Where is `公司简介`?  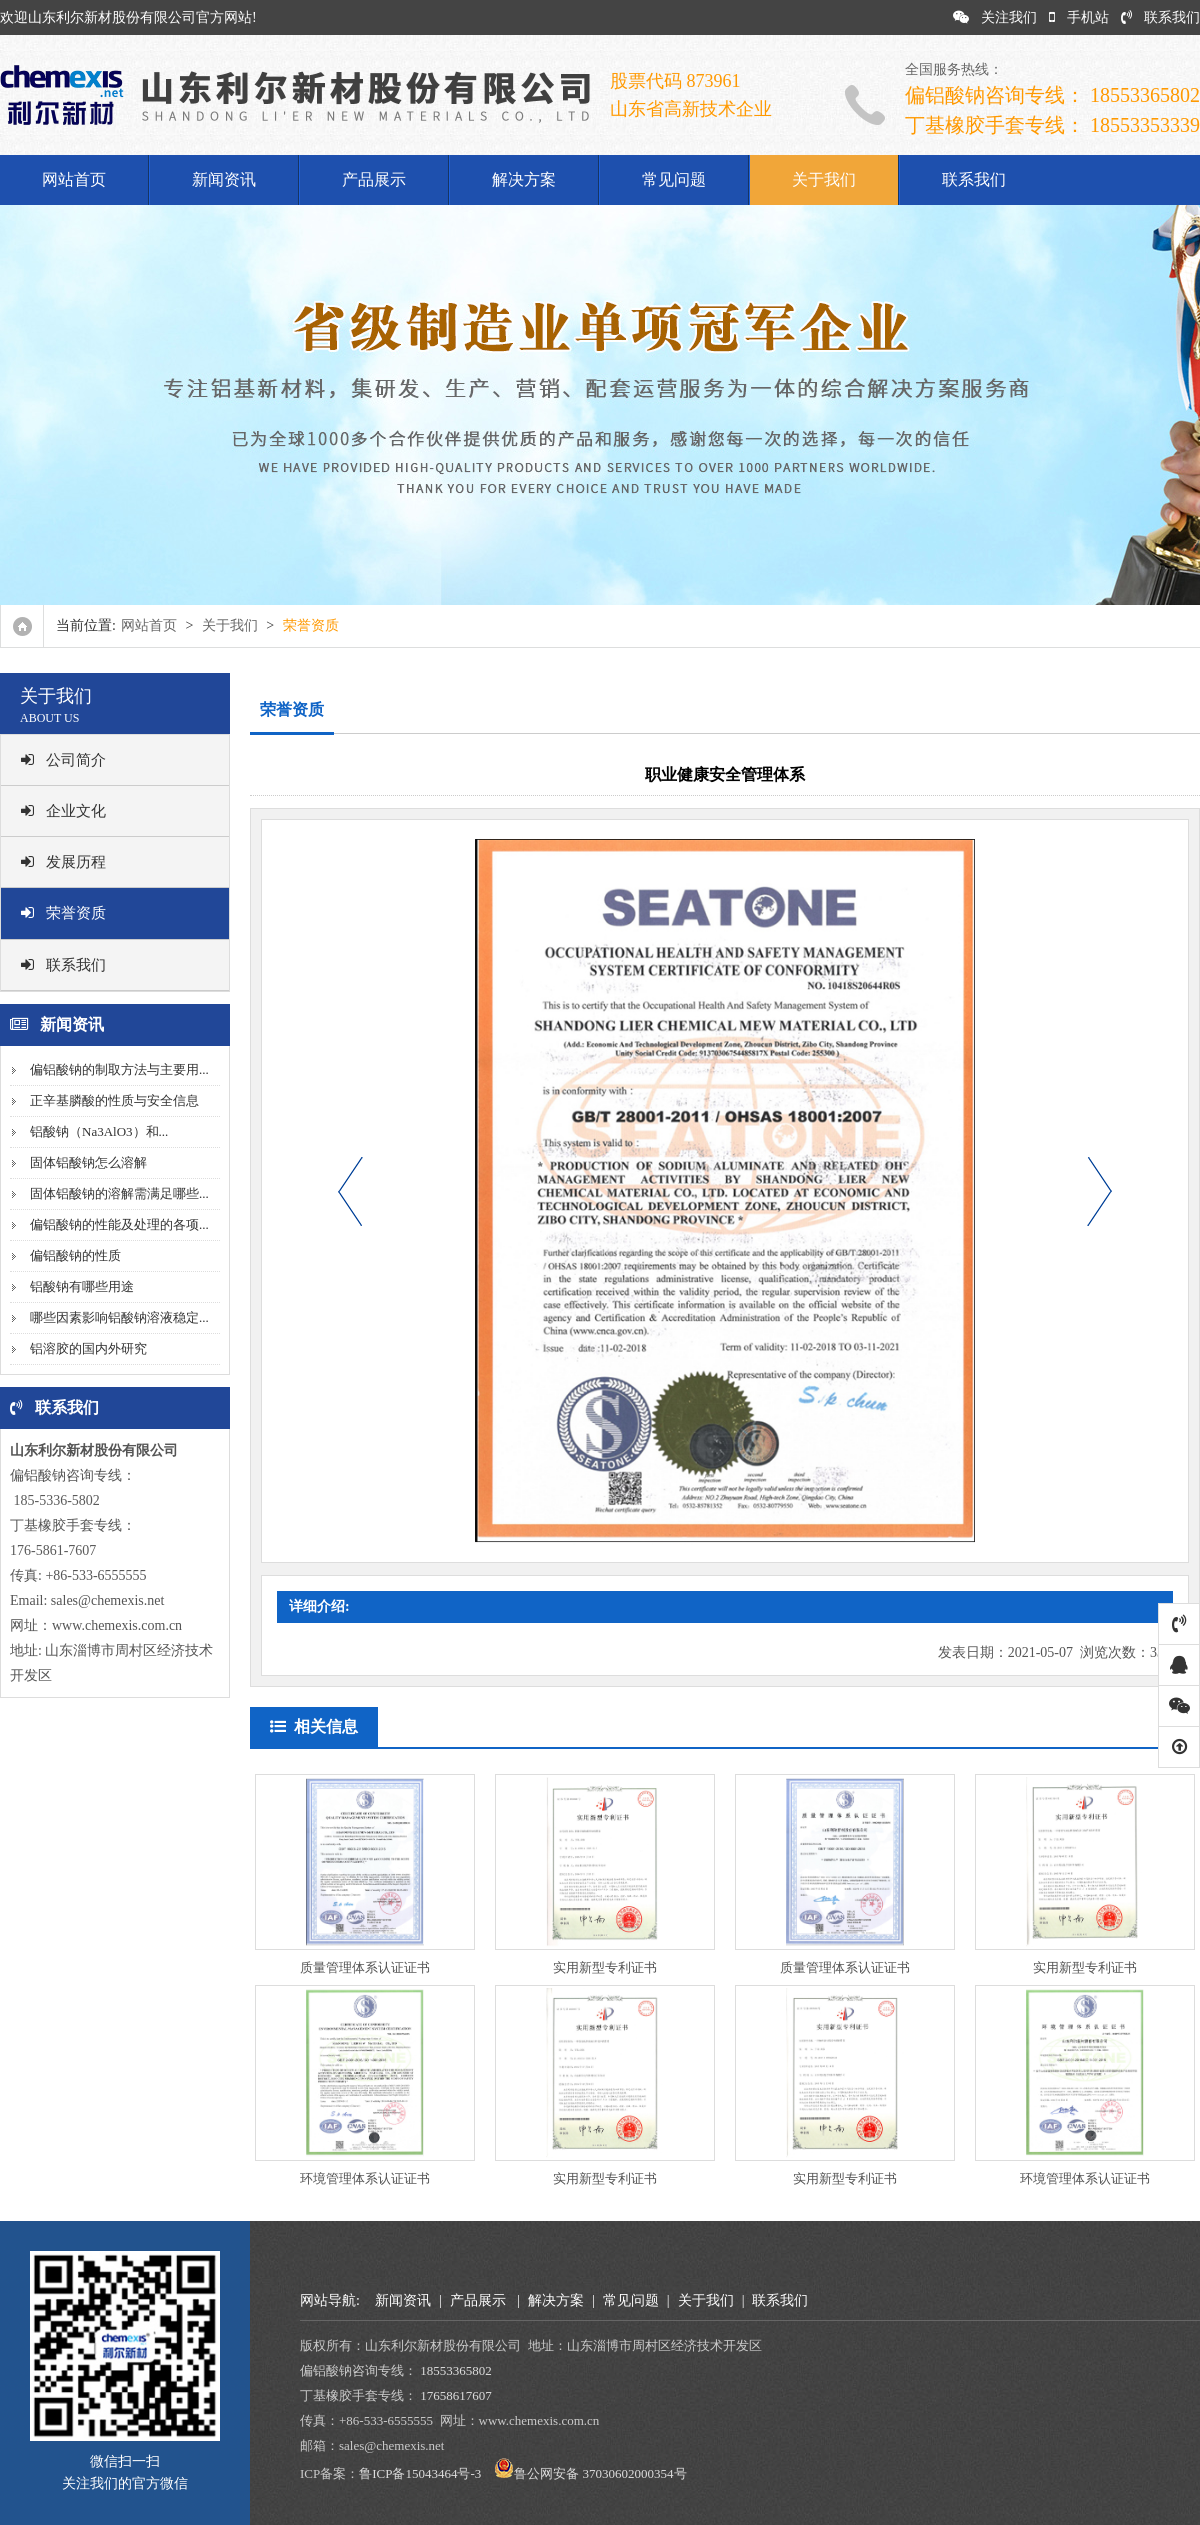
公司简介 is located at coordinates (63, 760).